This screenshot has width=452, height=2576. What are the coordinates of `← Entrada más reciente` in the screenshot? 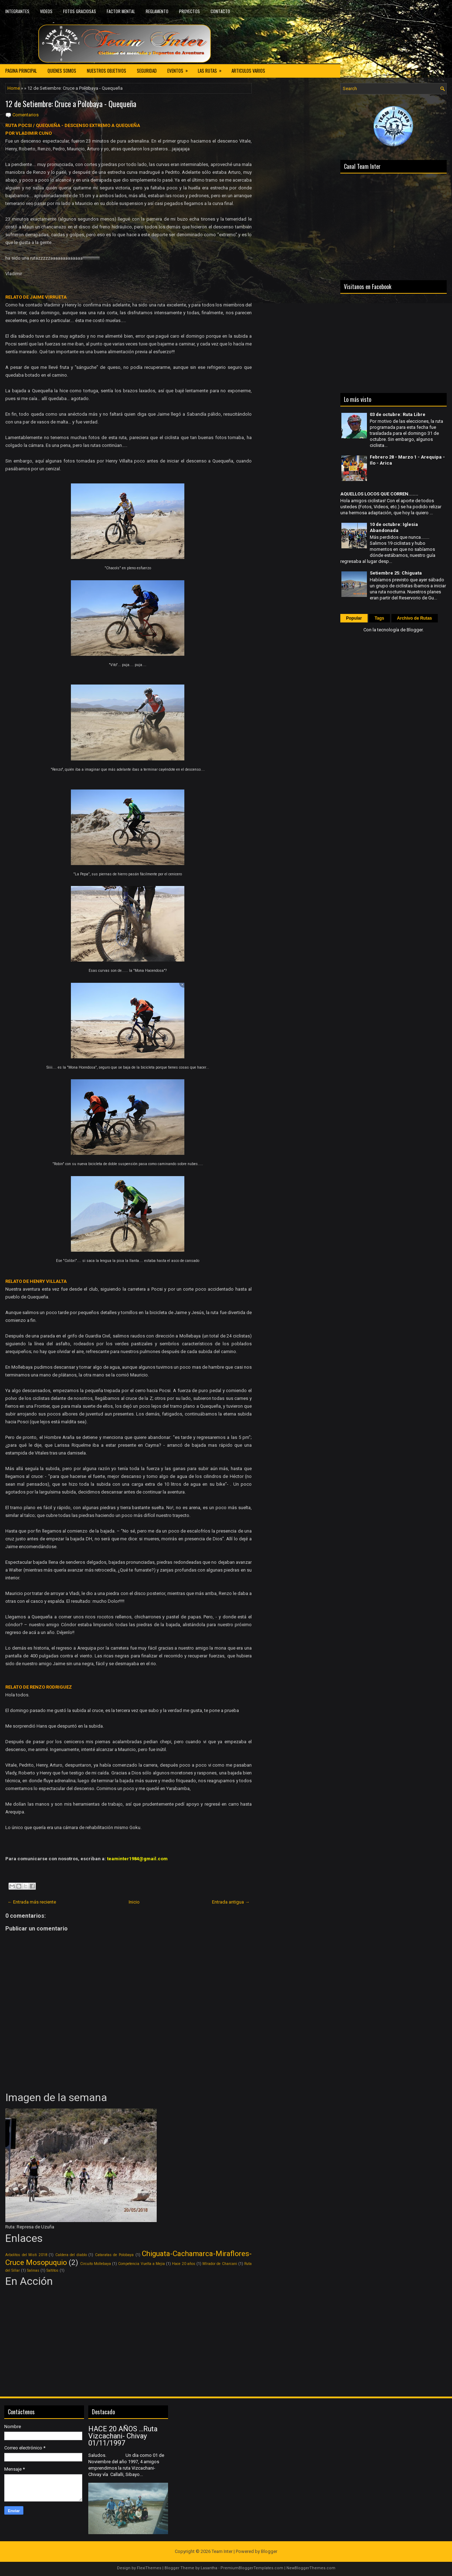 It's located at (31, 1902).